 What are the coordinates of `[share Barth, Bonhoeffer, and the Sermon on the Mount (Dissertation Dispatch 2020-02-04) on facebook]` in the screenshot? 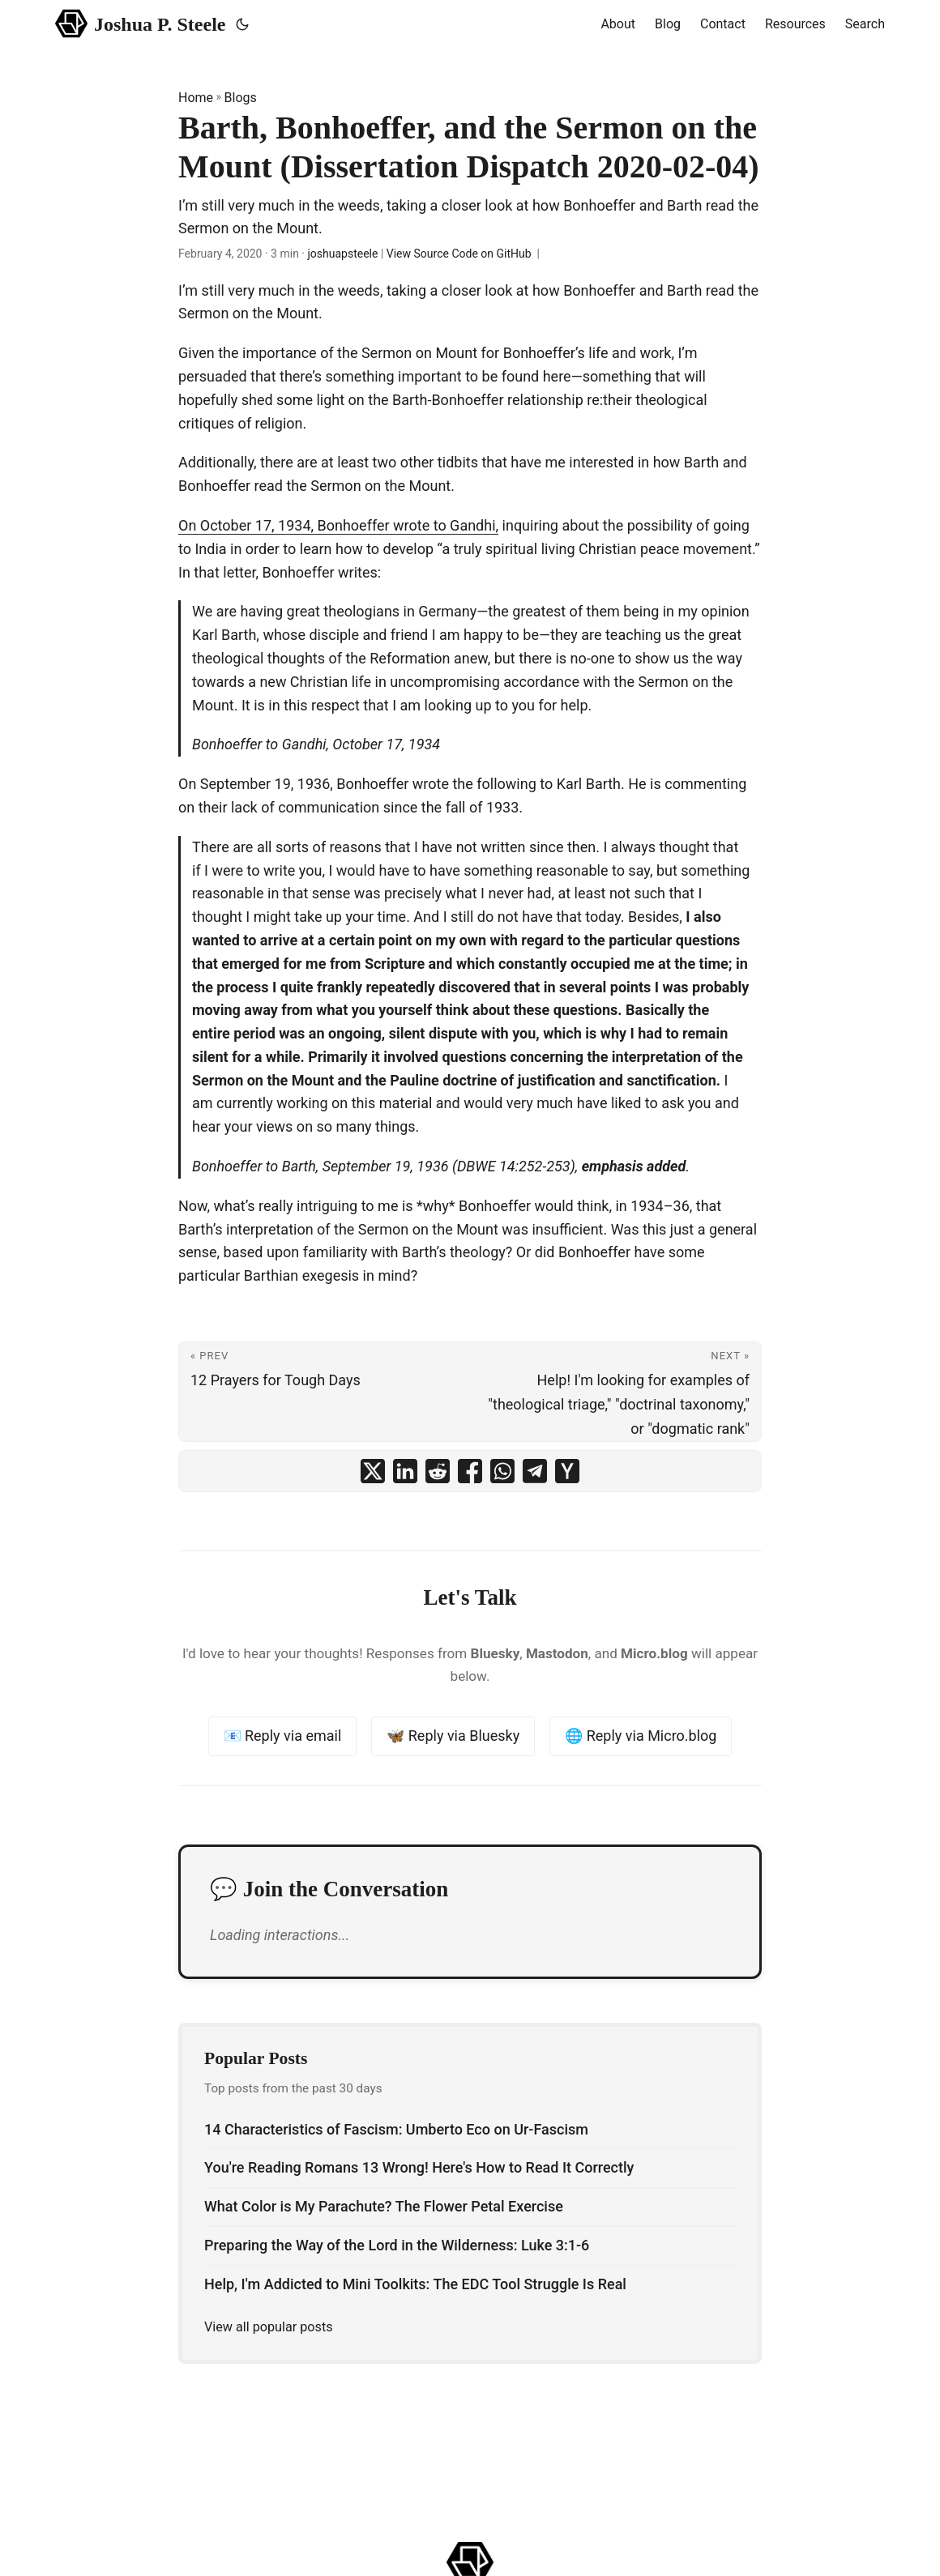 It's located at (470, 1471).